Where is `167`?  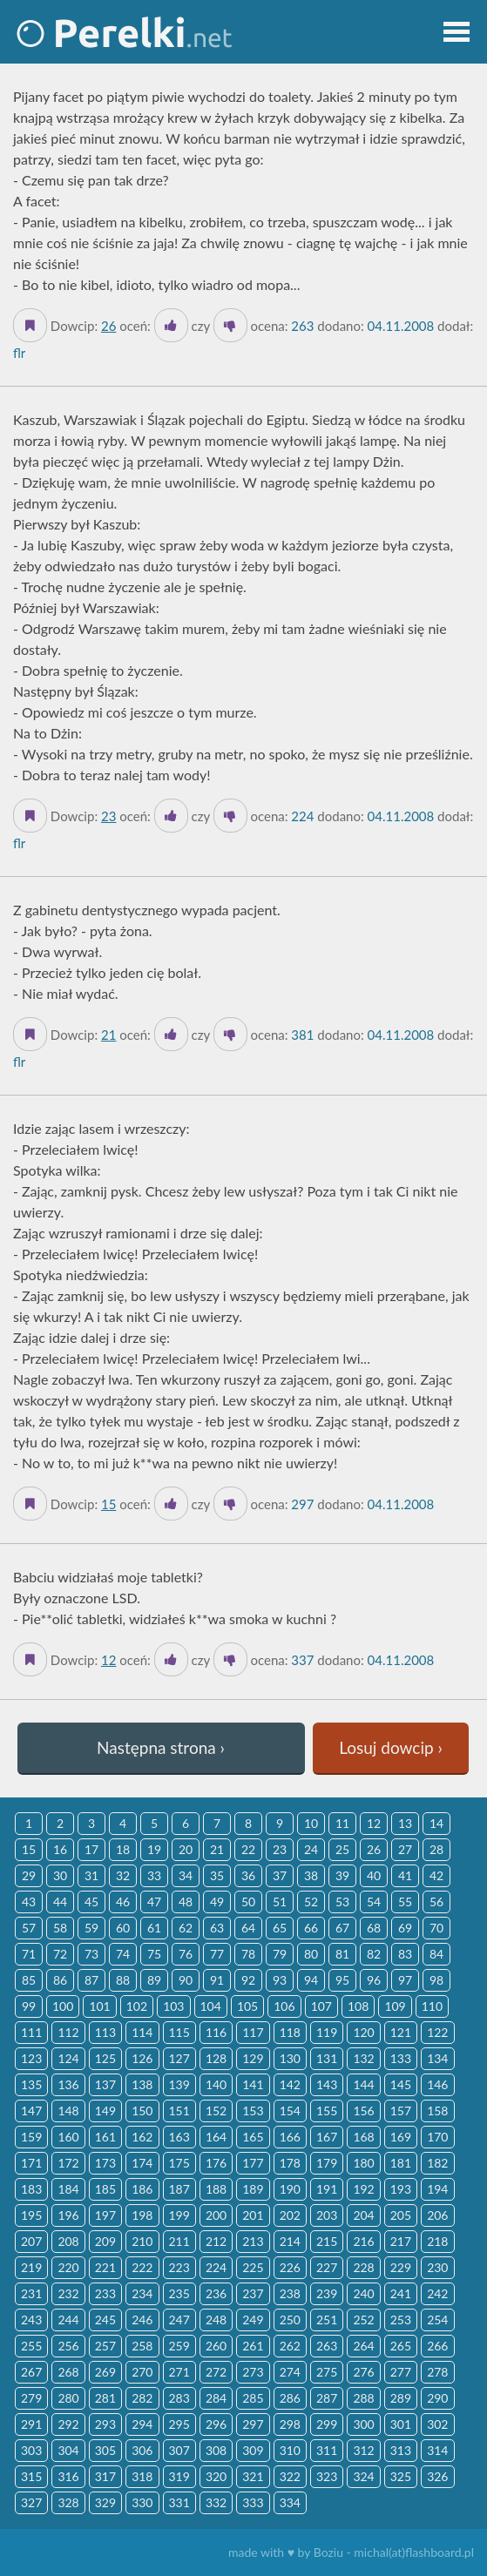
167 is located at coordinates (326, 2136).